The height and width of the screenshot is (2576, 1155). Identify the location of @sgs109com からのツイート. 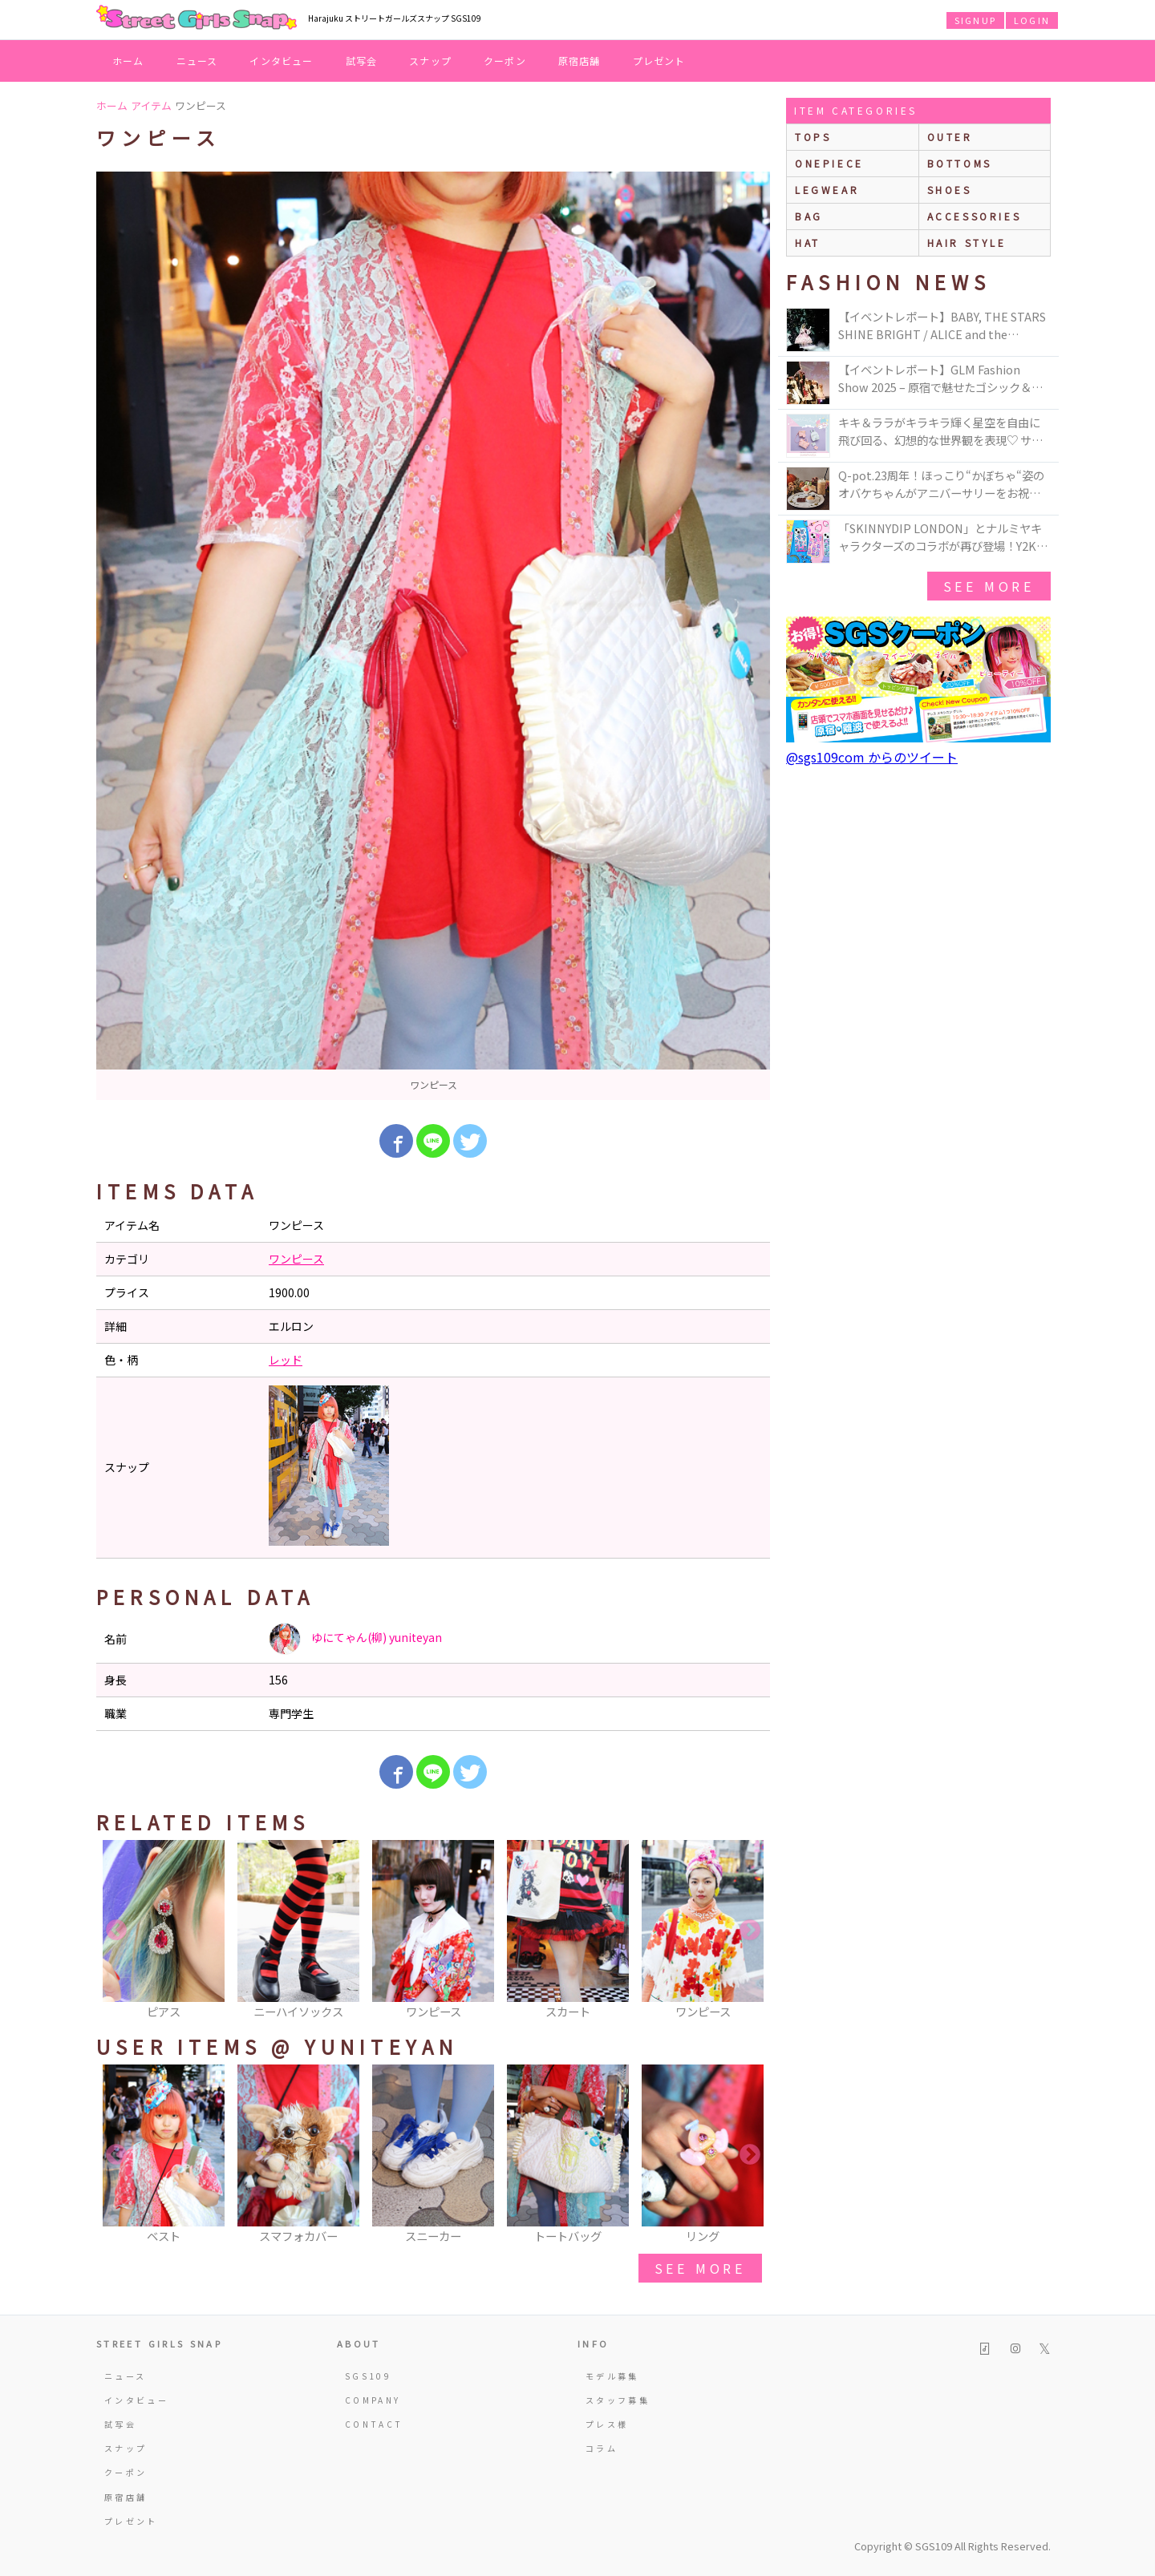
(872, 756).